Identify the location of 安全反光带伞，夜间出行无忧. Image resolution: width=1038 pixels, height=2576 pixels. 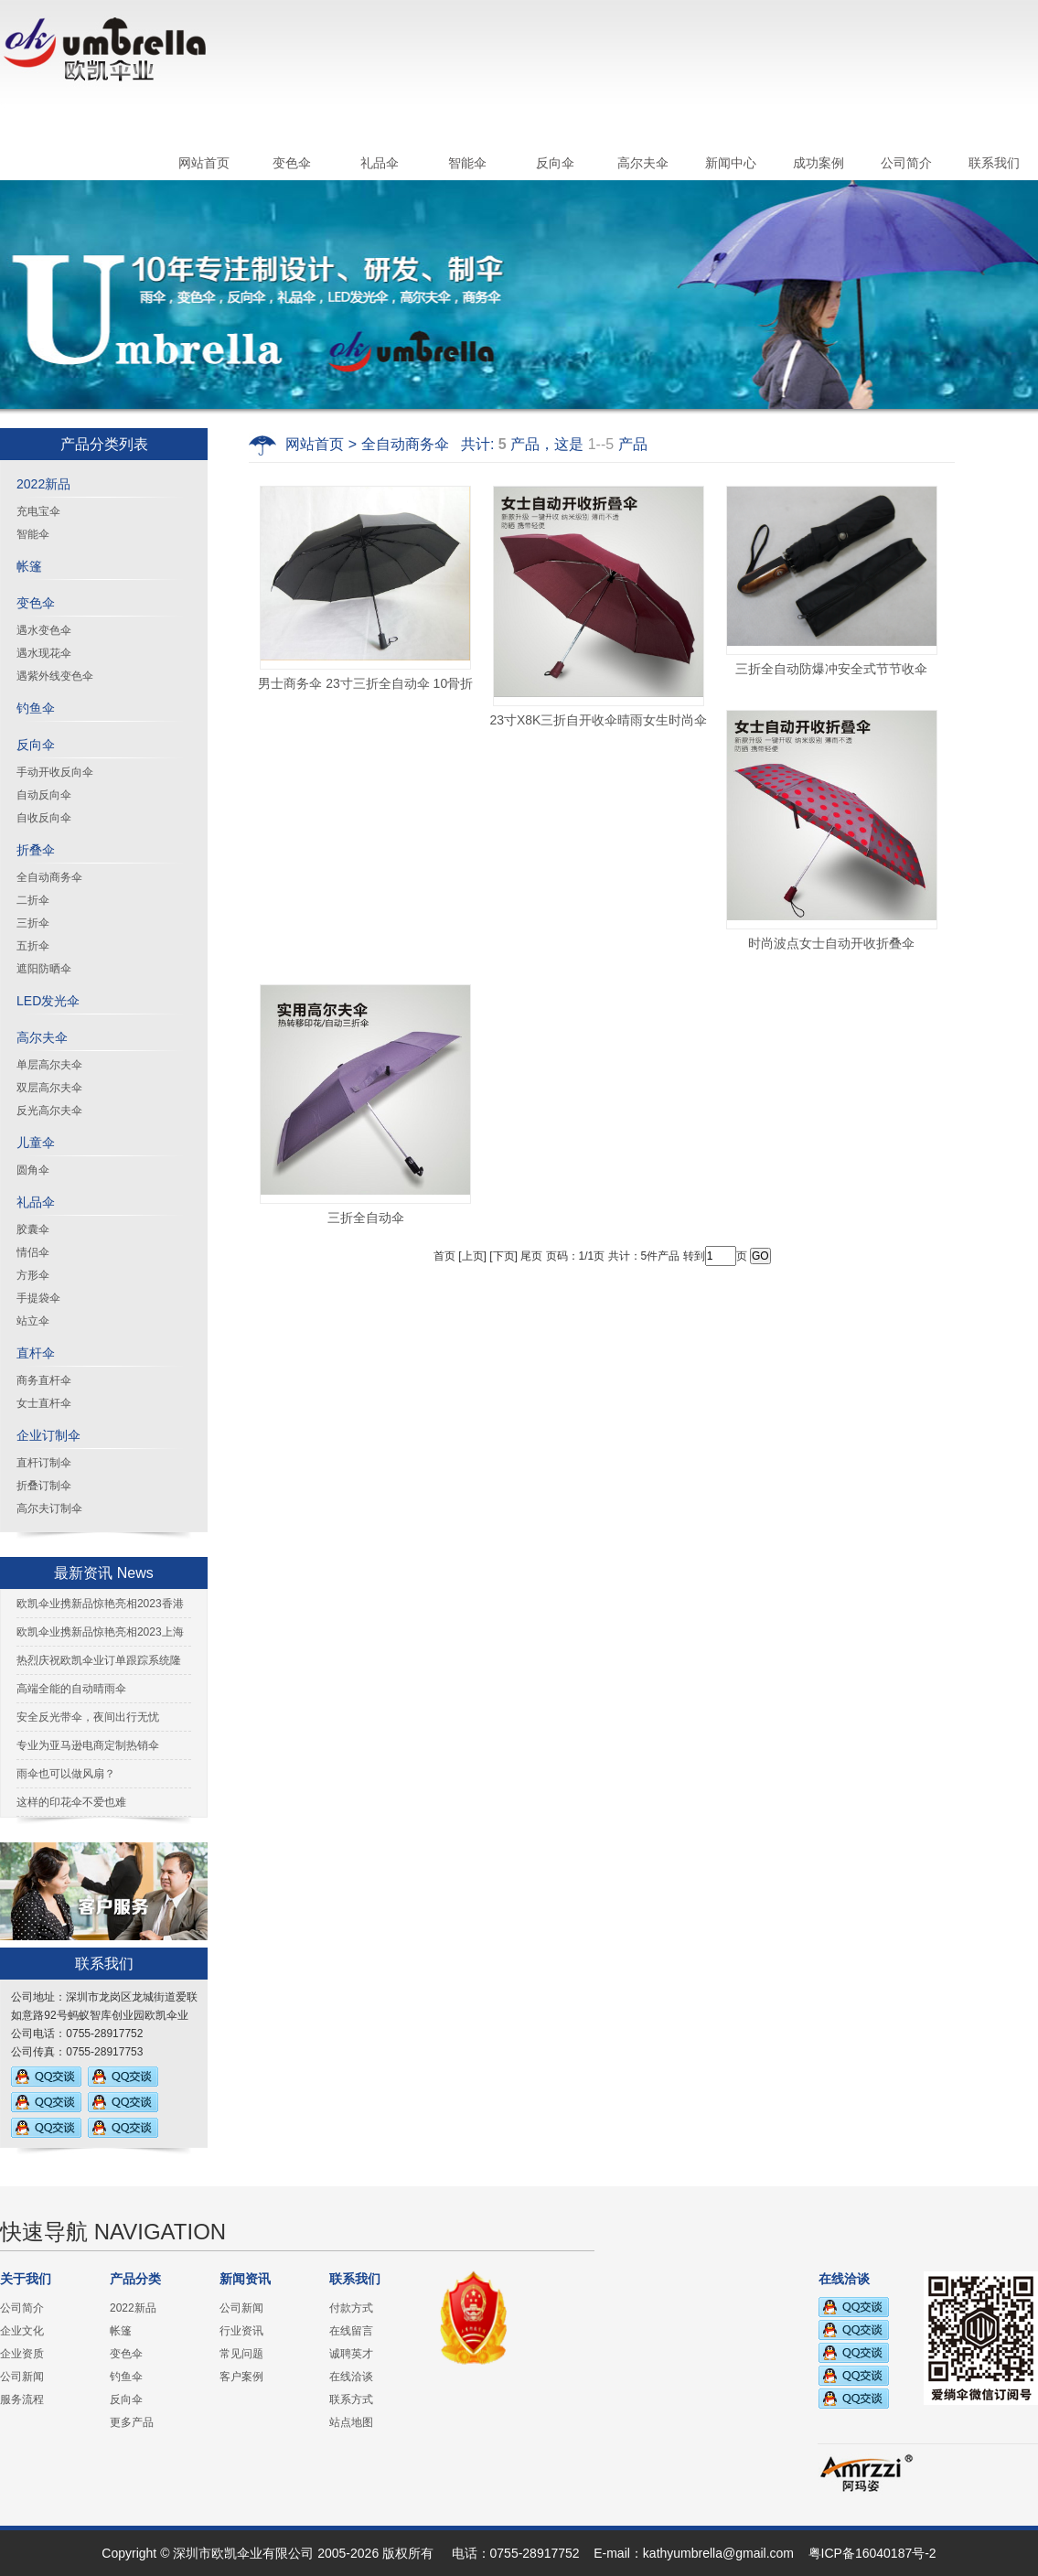
(87, 1717).